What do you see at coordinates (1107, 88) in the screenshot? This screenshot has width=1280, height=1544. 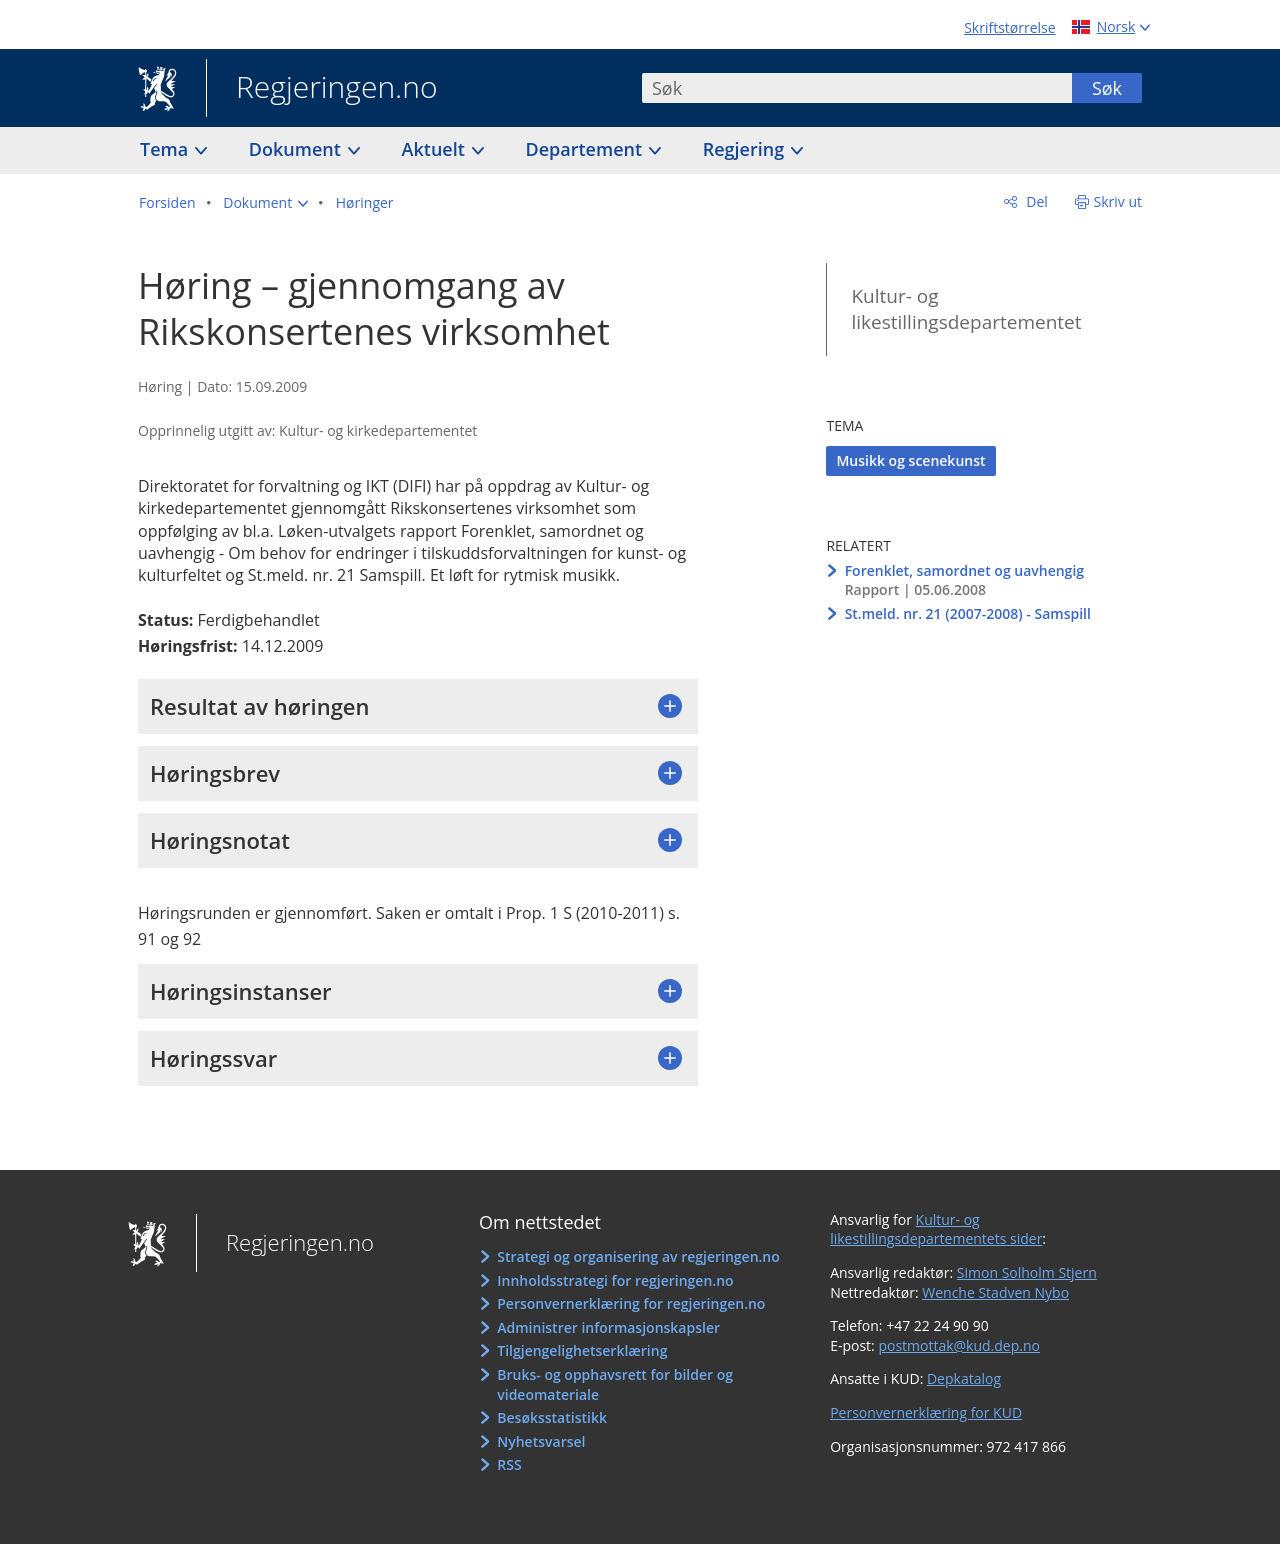 I see `Søk` at bounding box center [1107, 88].